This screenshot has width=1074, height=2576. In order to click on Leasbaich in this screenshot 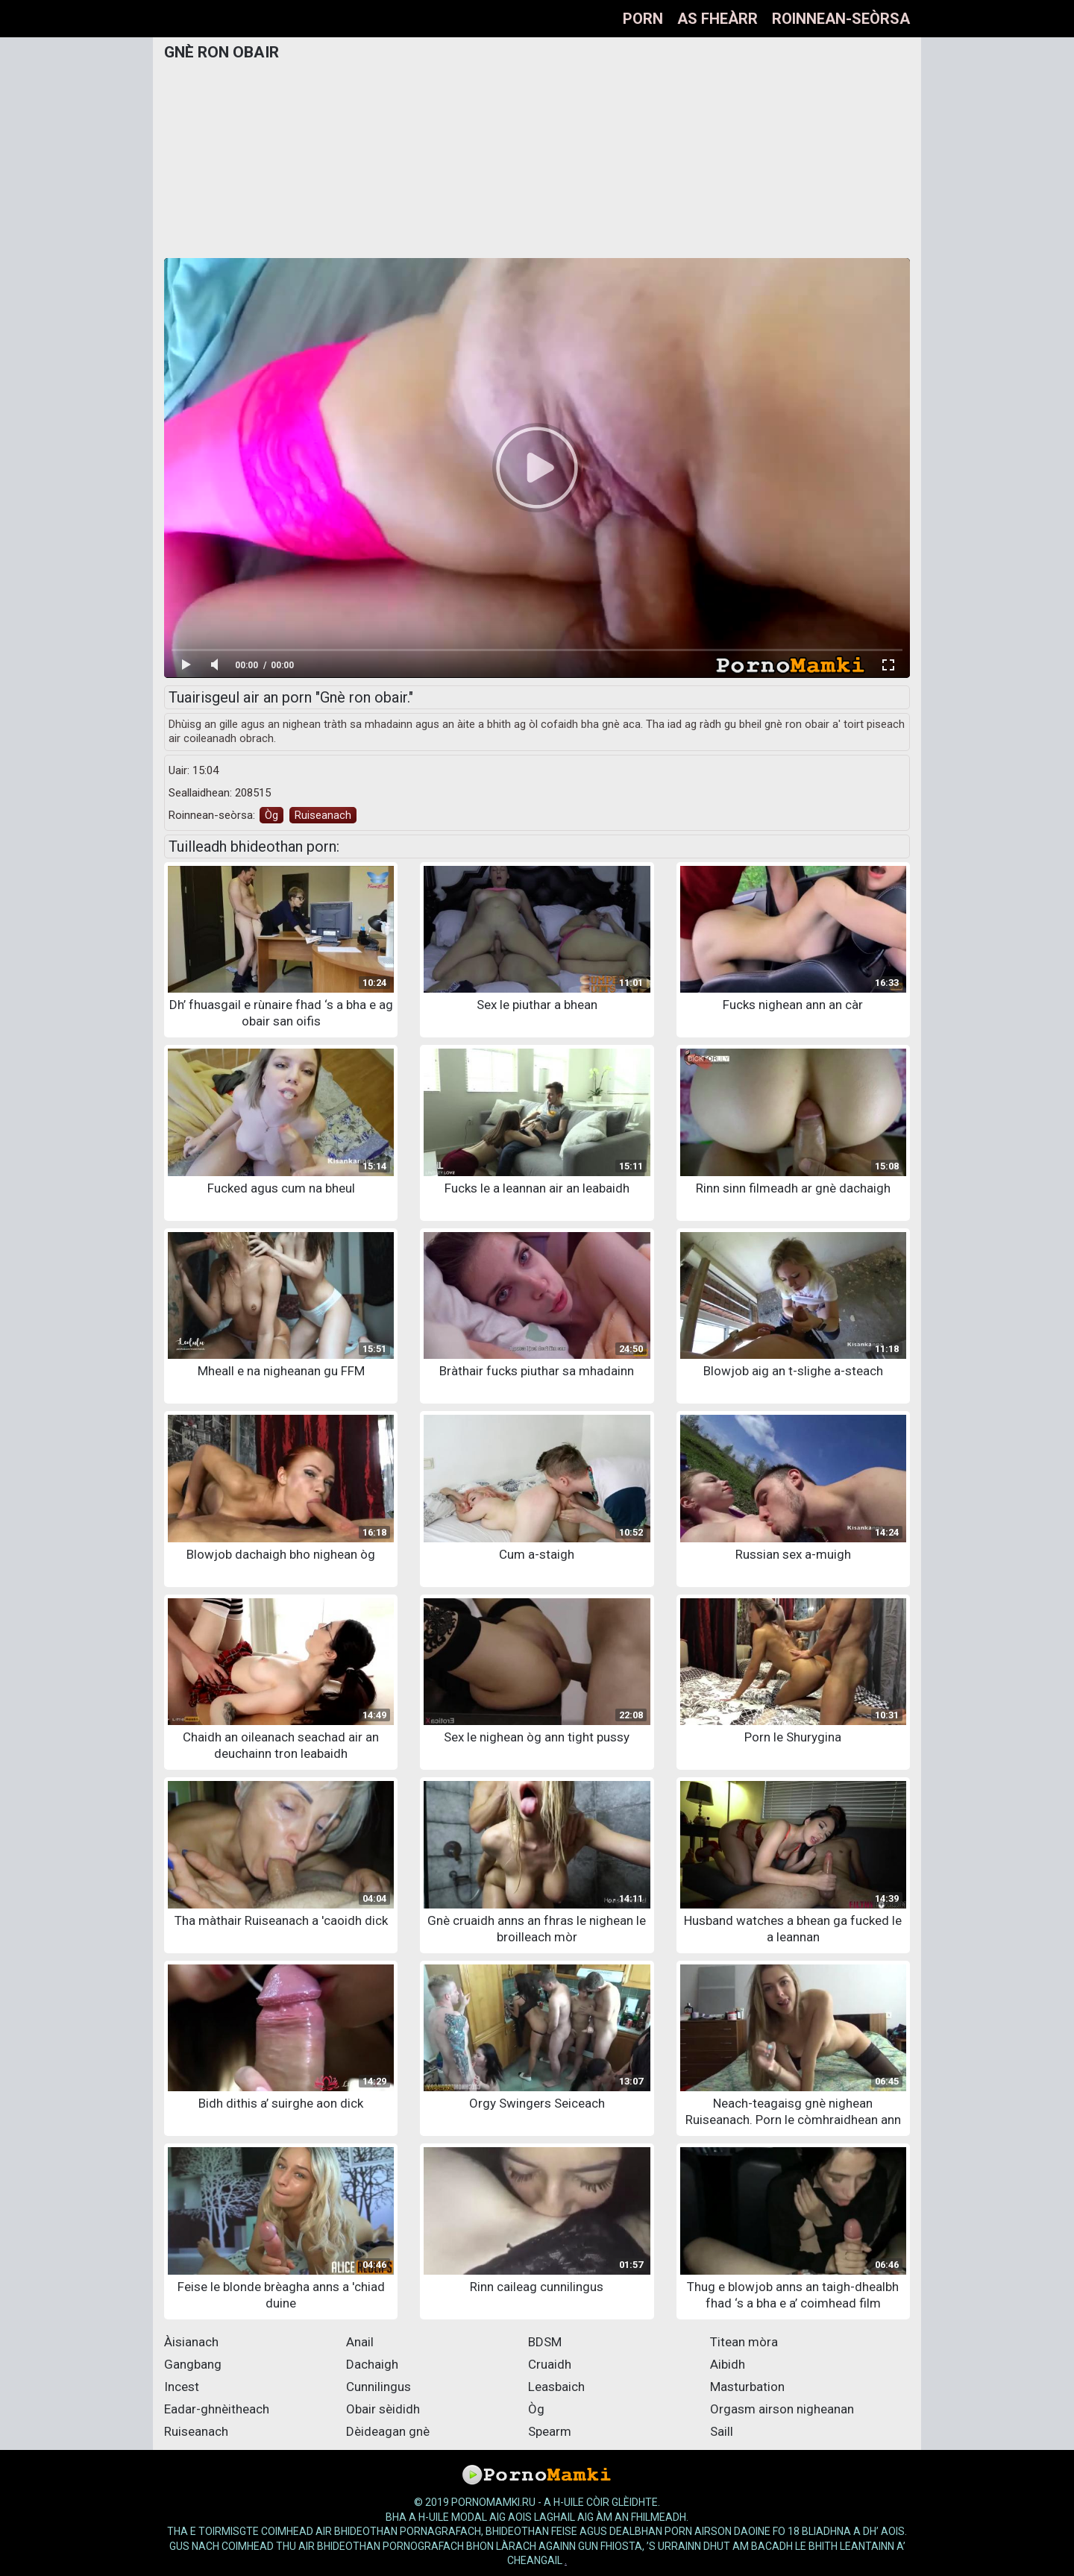, I will do `click(556, 2386)`.